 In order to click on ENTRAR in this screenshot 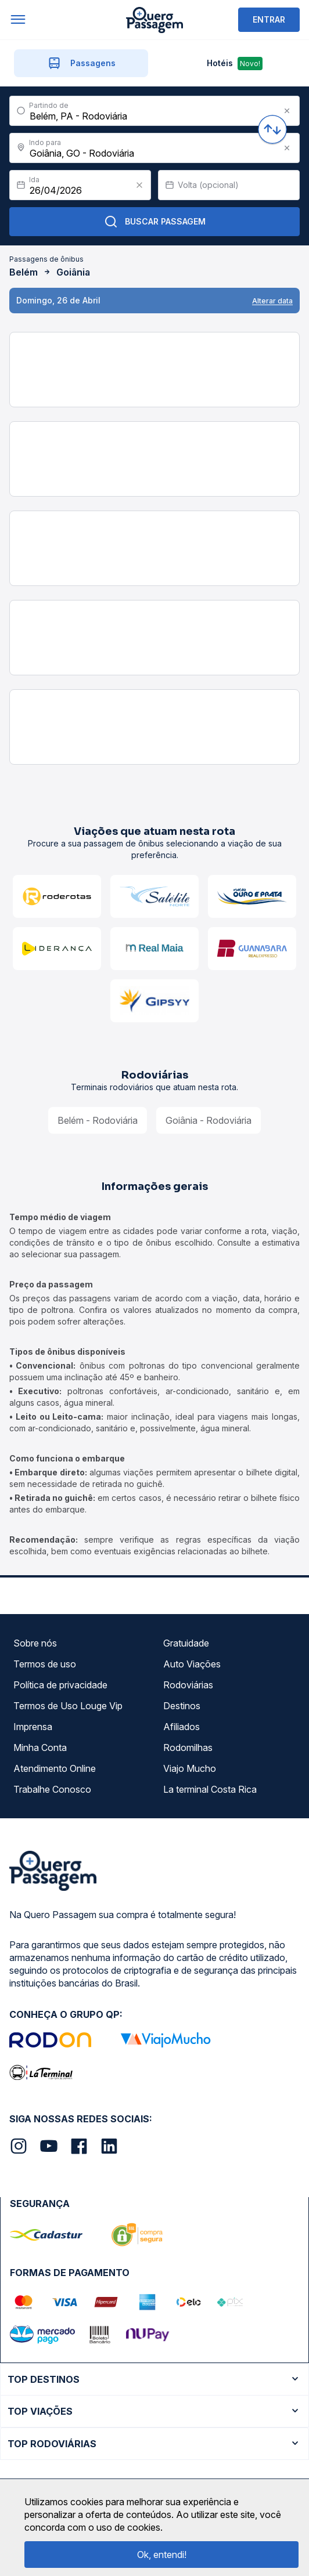, I will do `click(269, 19)`.